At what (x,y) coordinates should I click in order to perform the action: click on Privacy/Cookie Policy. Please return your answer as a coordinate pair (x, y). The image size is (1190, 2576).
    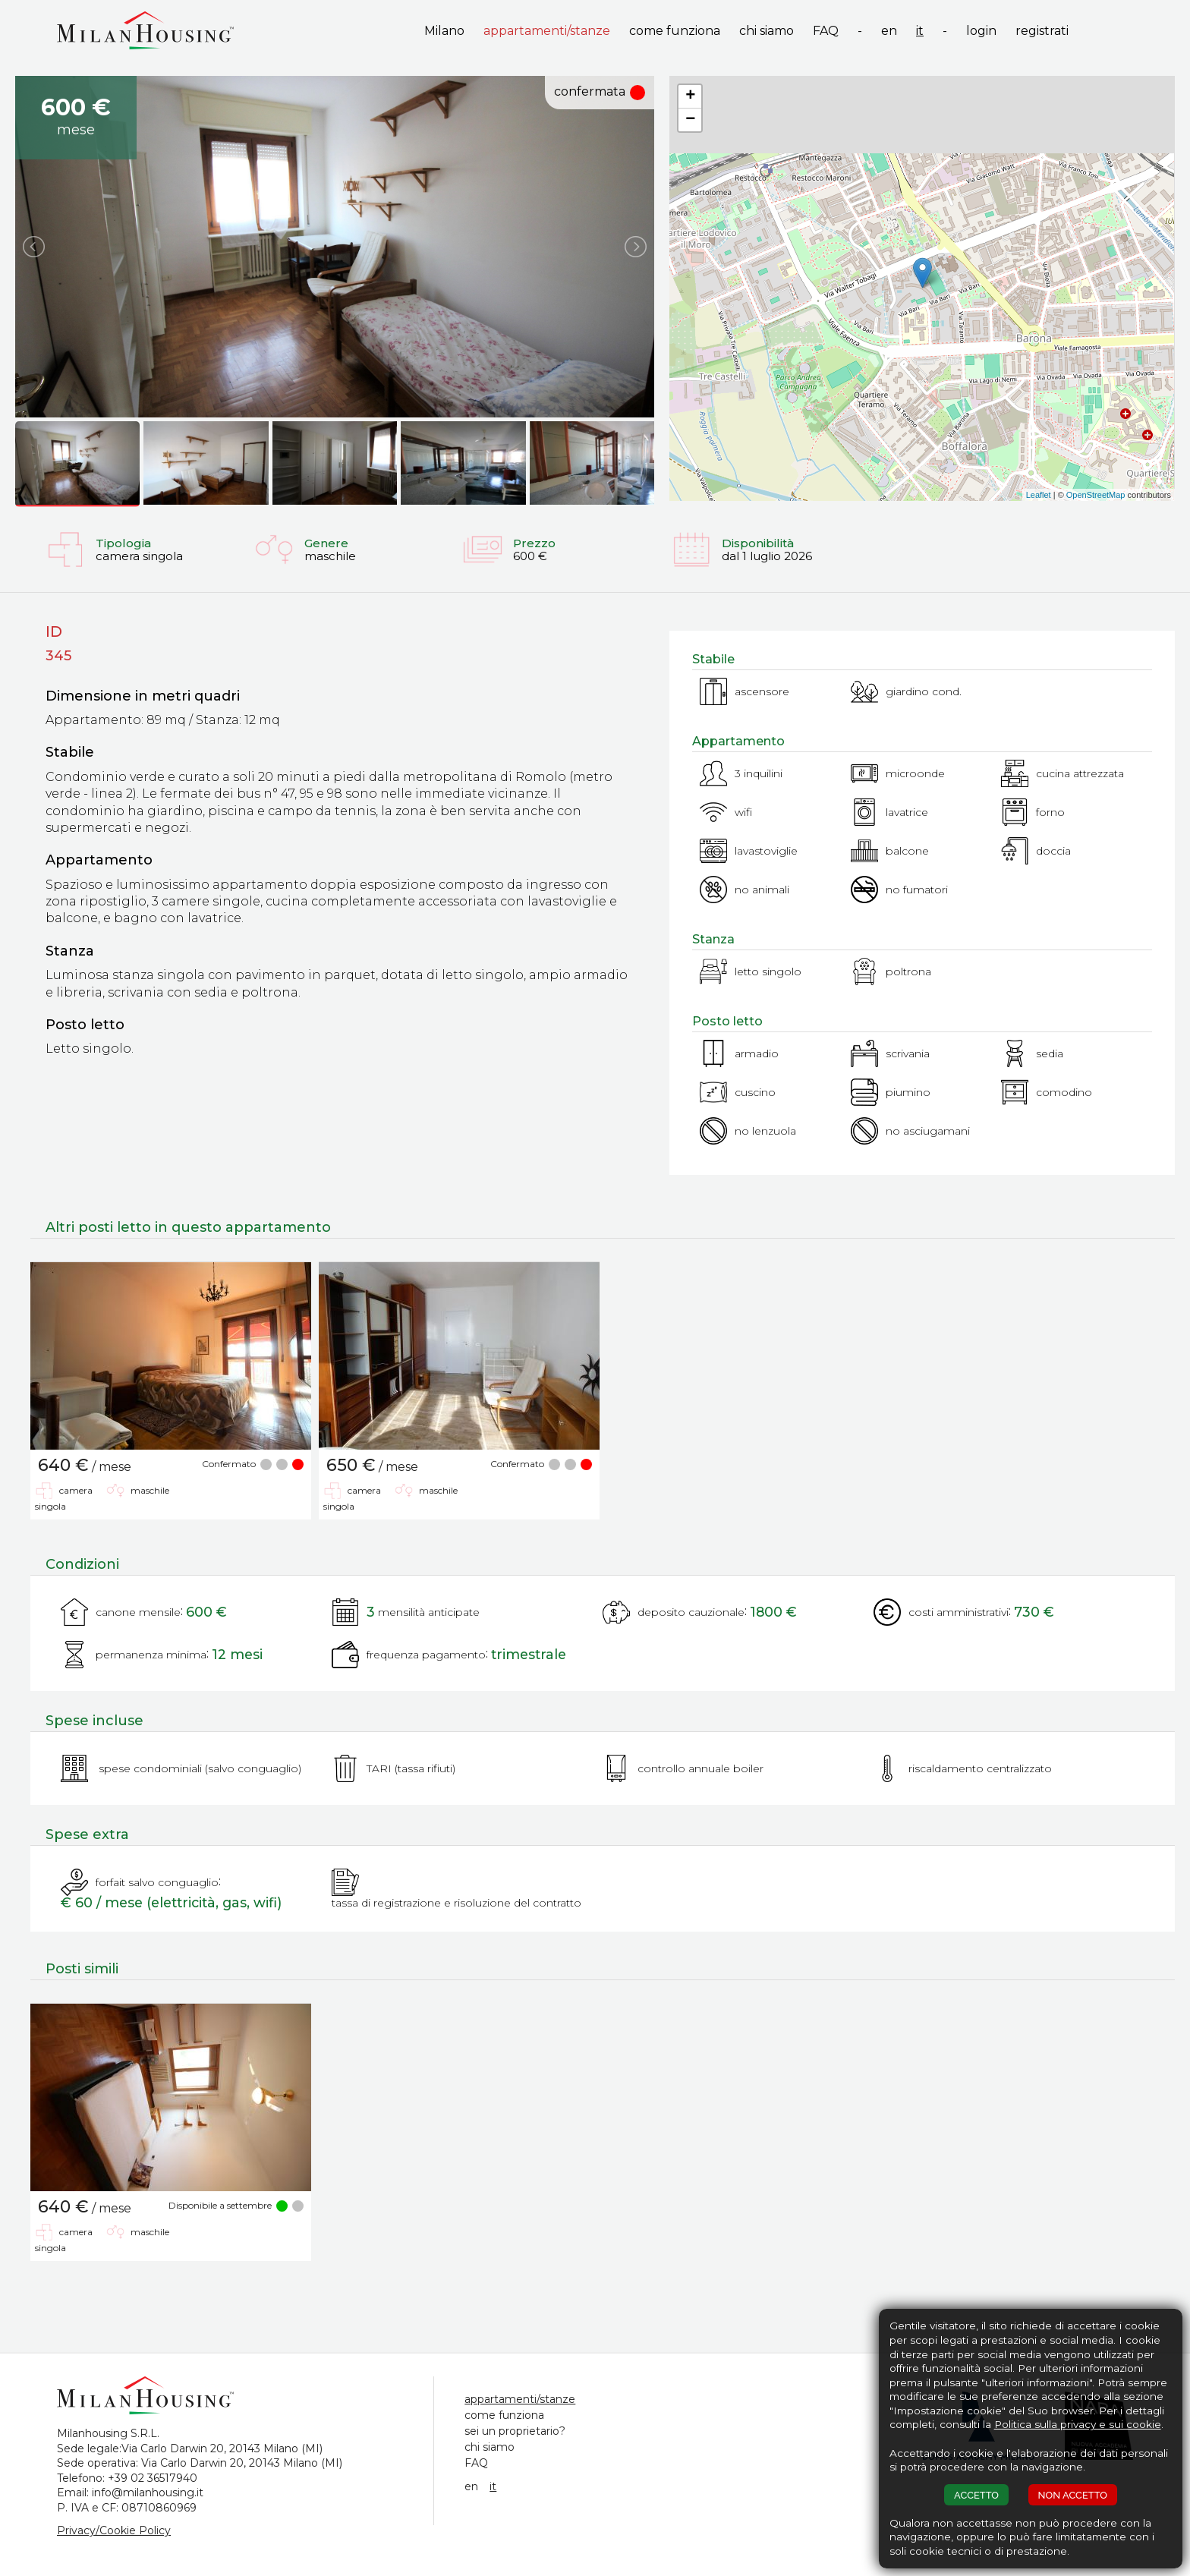
    Looking at the image, I should click on (114, 2530).